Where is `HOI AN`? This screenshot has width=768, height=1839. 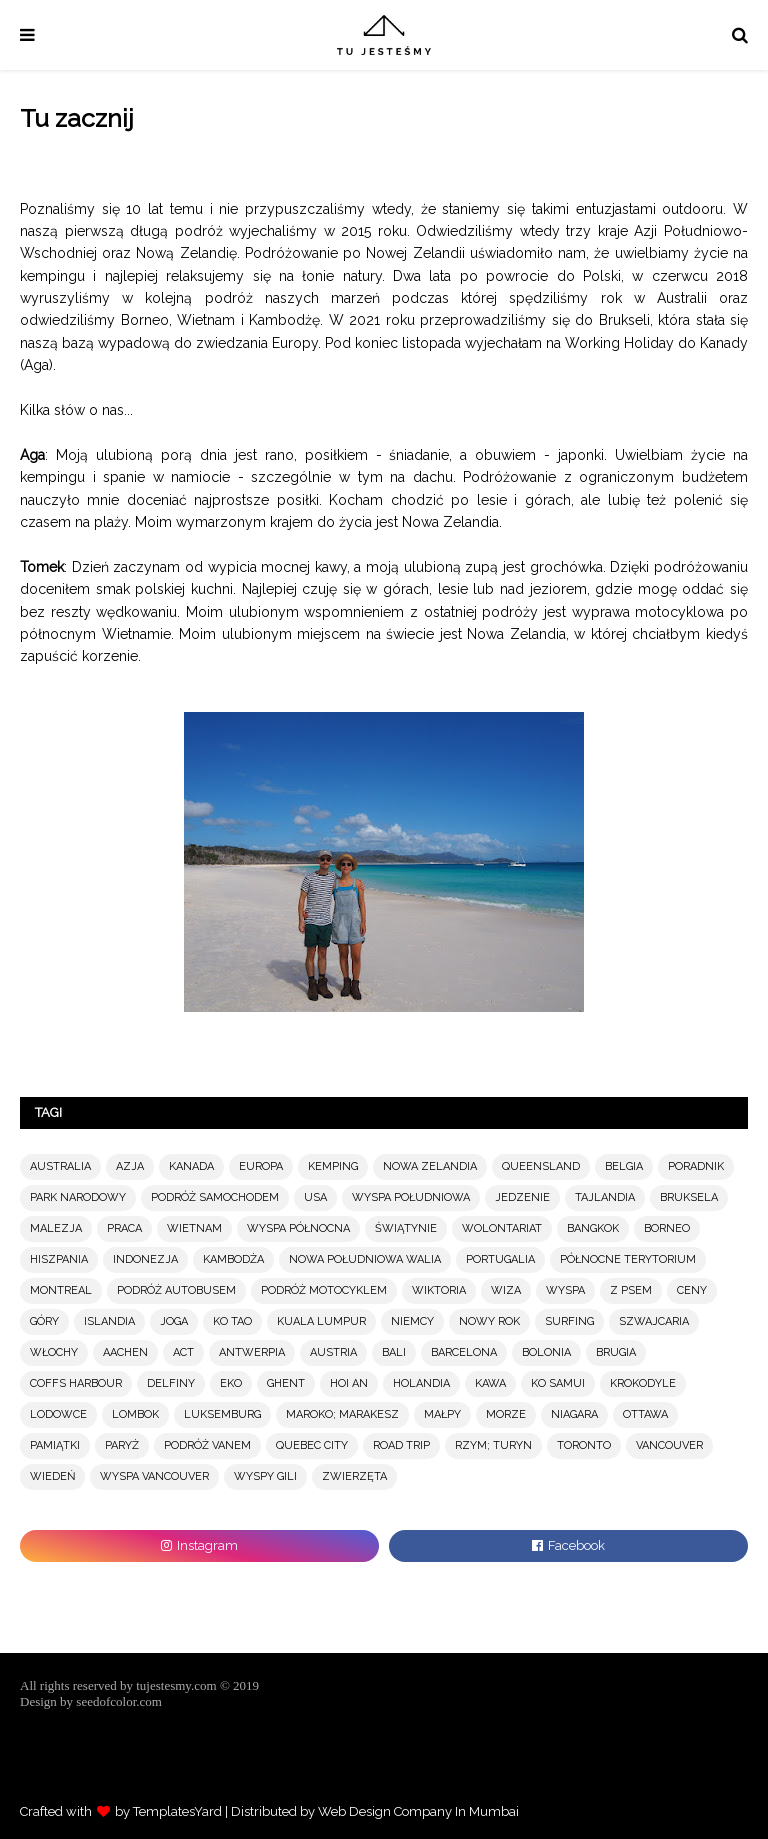
HOI AN is located at coordinates (349, 1383).